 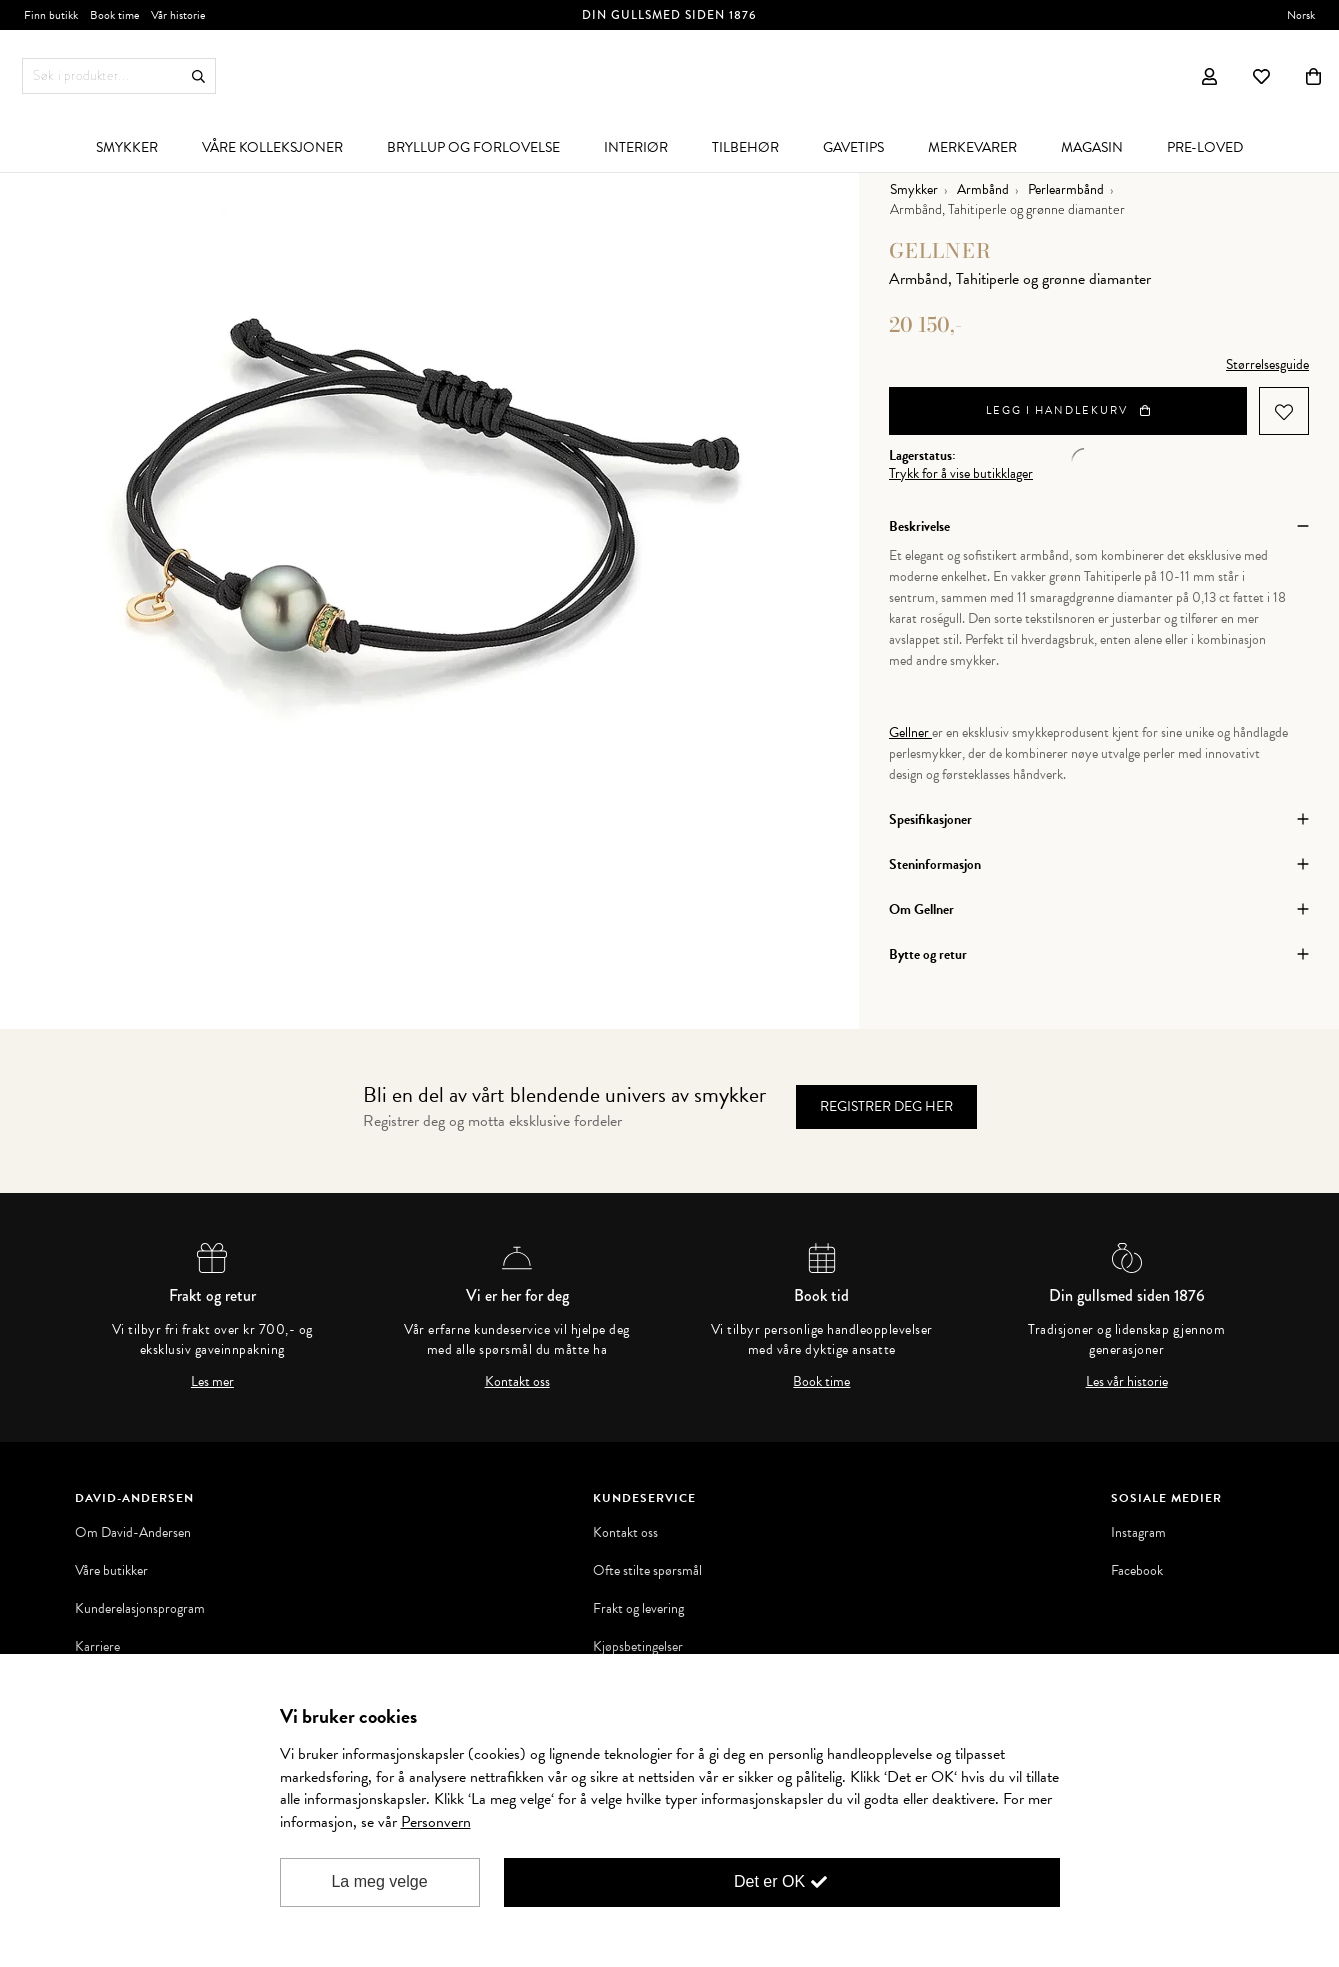 What do you see at coordinates (886, 1106) in the screenshot?
I see `Registrer deg her` at bounding box center [886, 1106].